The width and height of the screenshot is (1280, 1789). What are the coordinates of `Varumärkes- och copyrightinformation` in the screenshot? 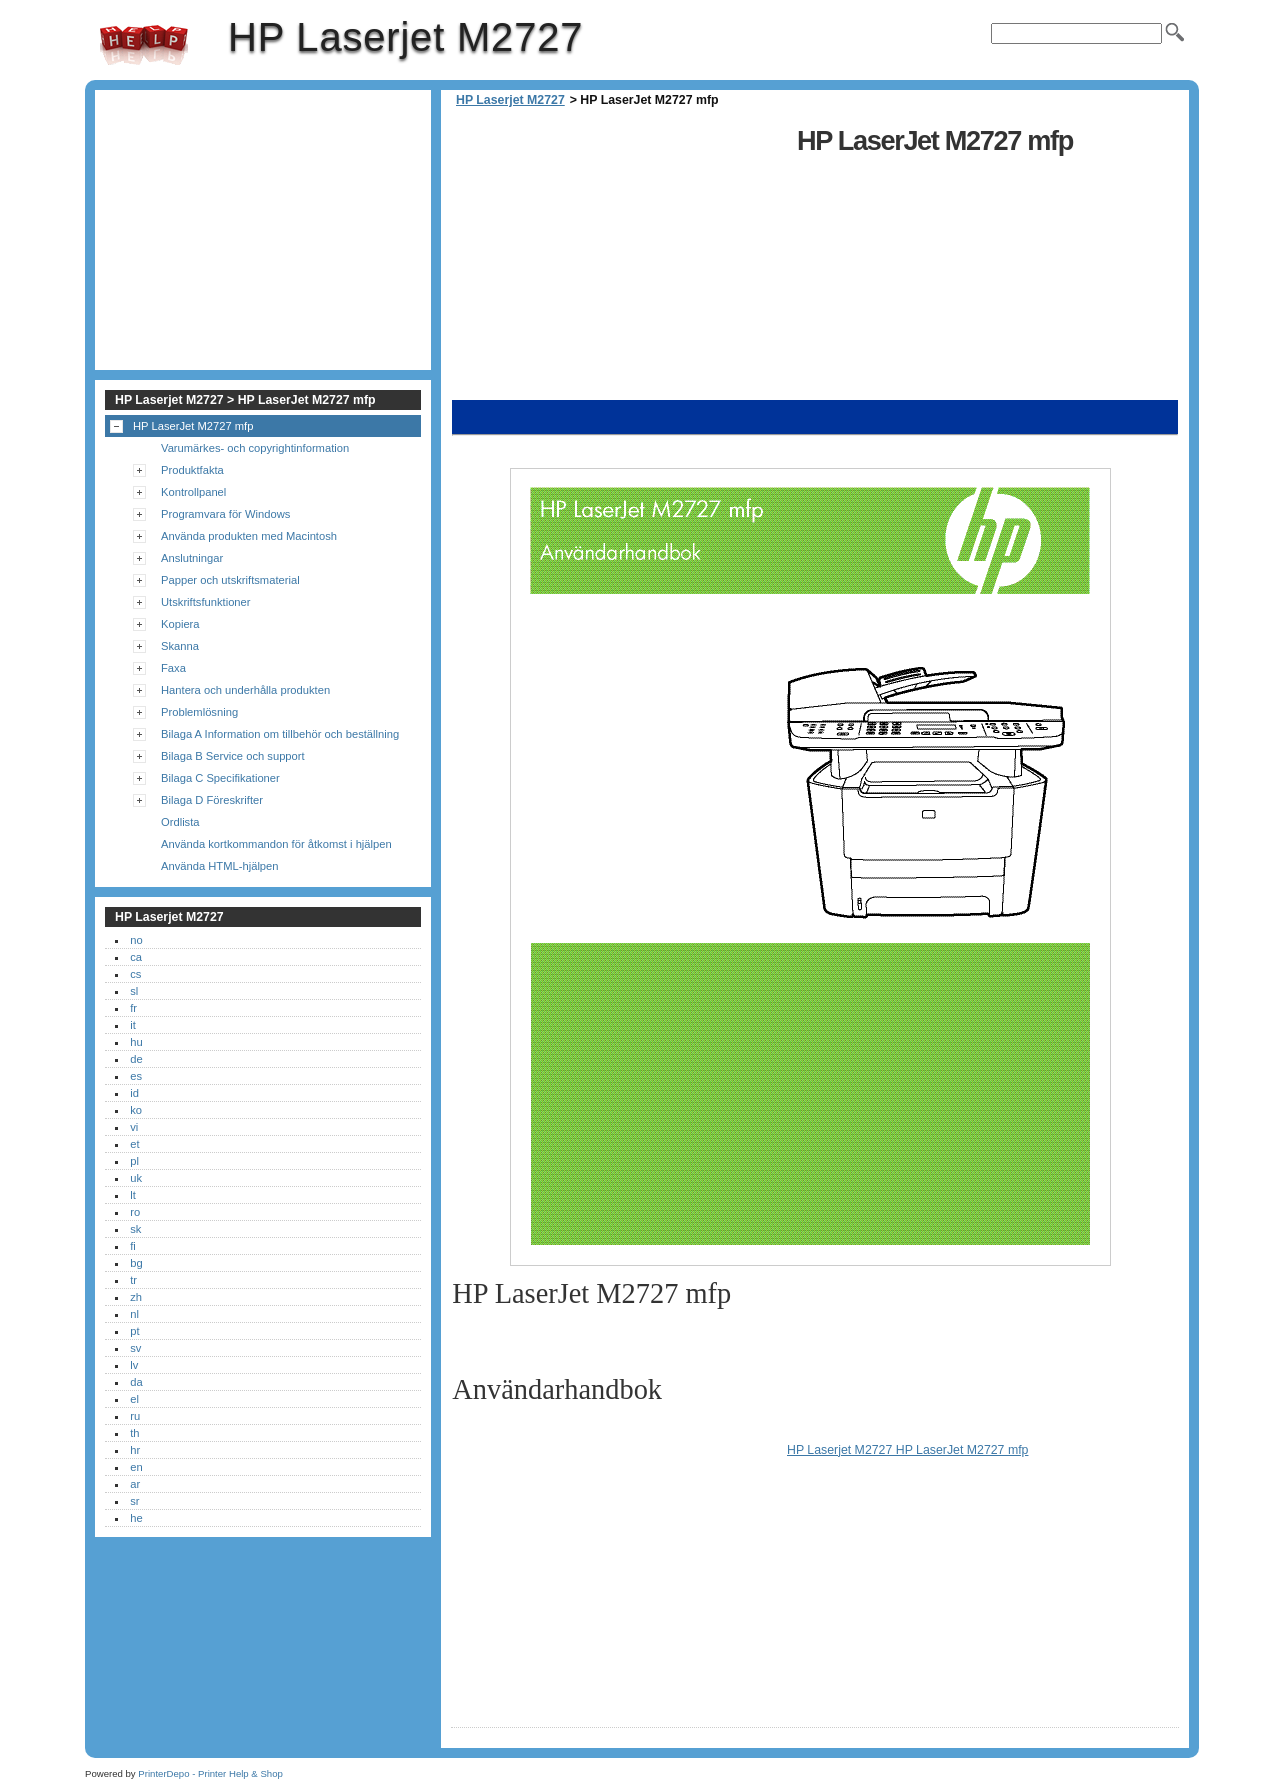 It's located at (255, 448).